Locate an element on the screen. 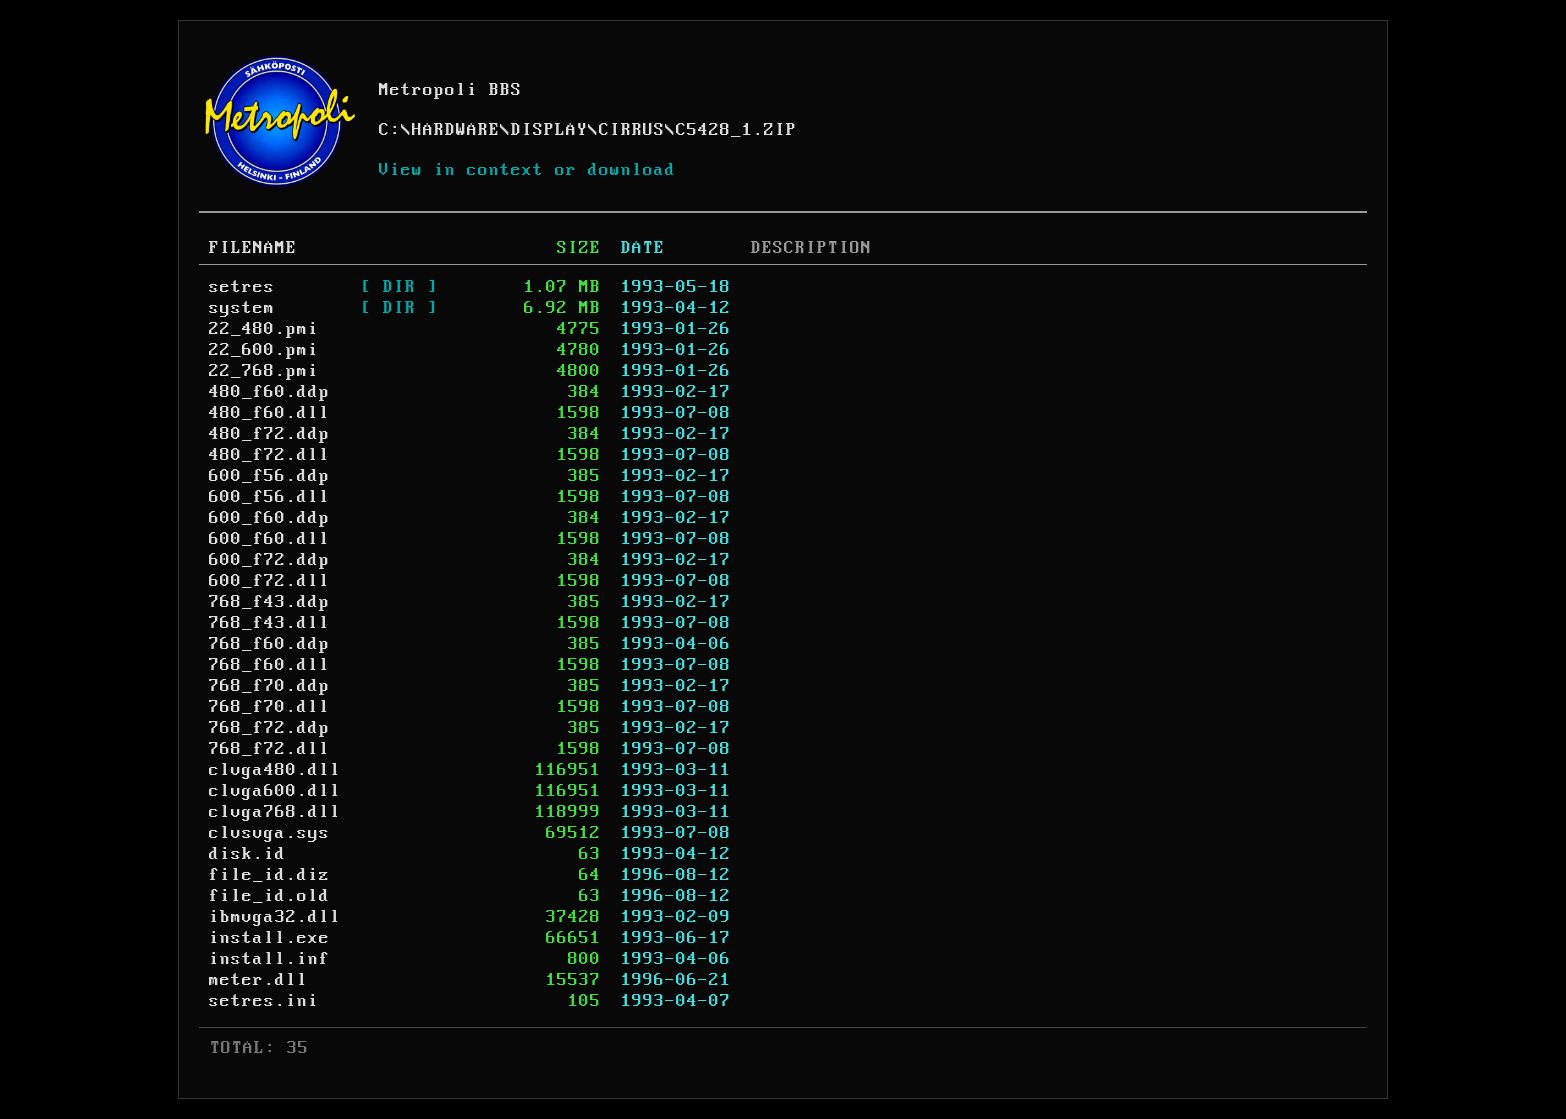 This screenshot has width=1566, height=1119. clvga768.dll is located at coordinates (275, 812).